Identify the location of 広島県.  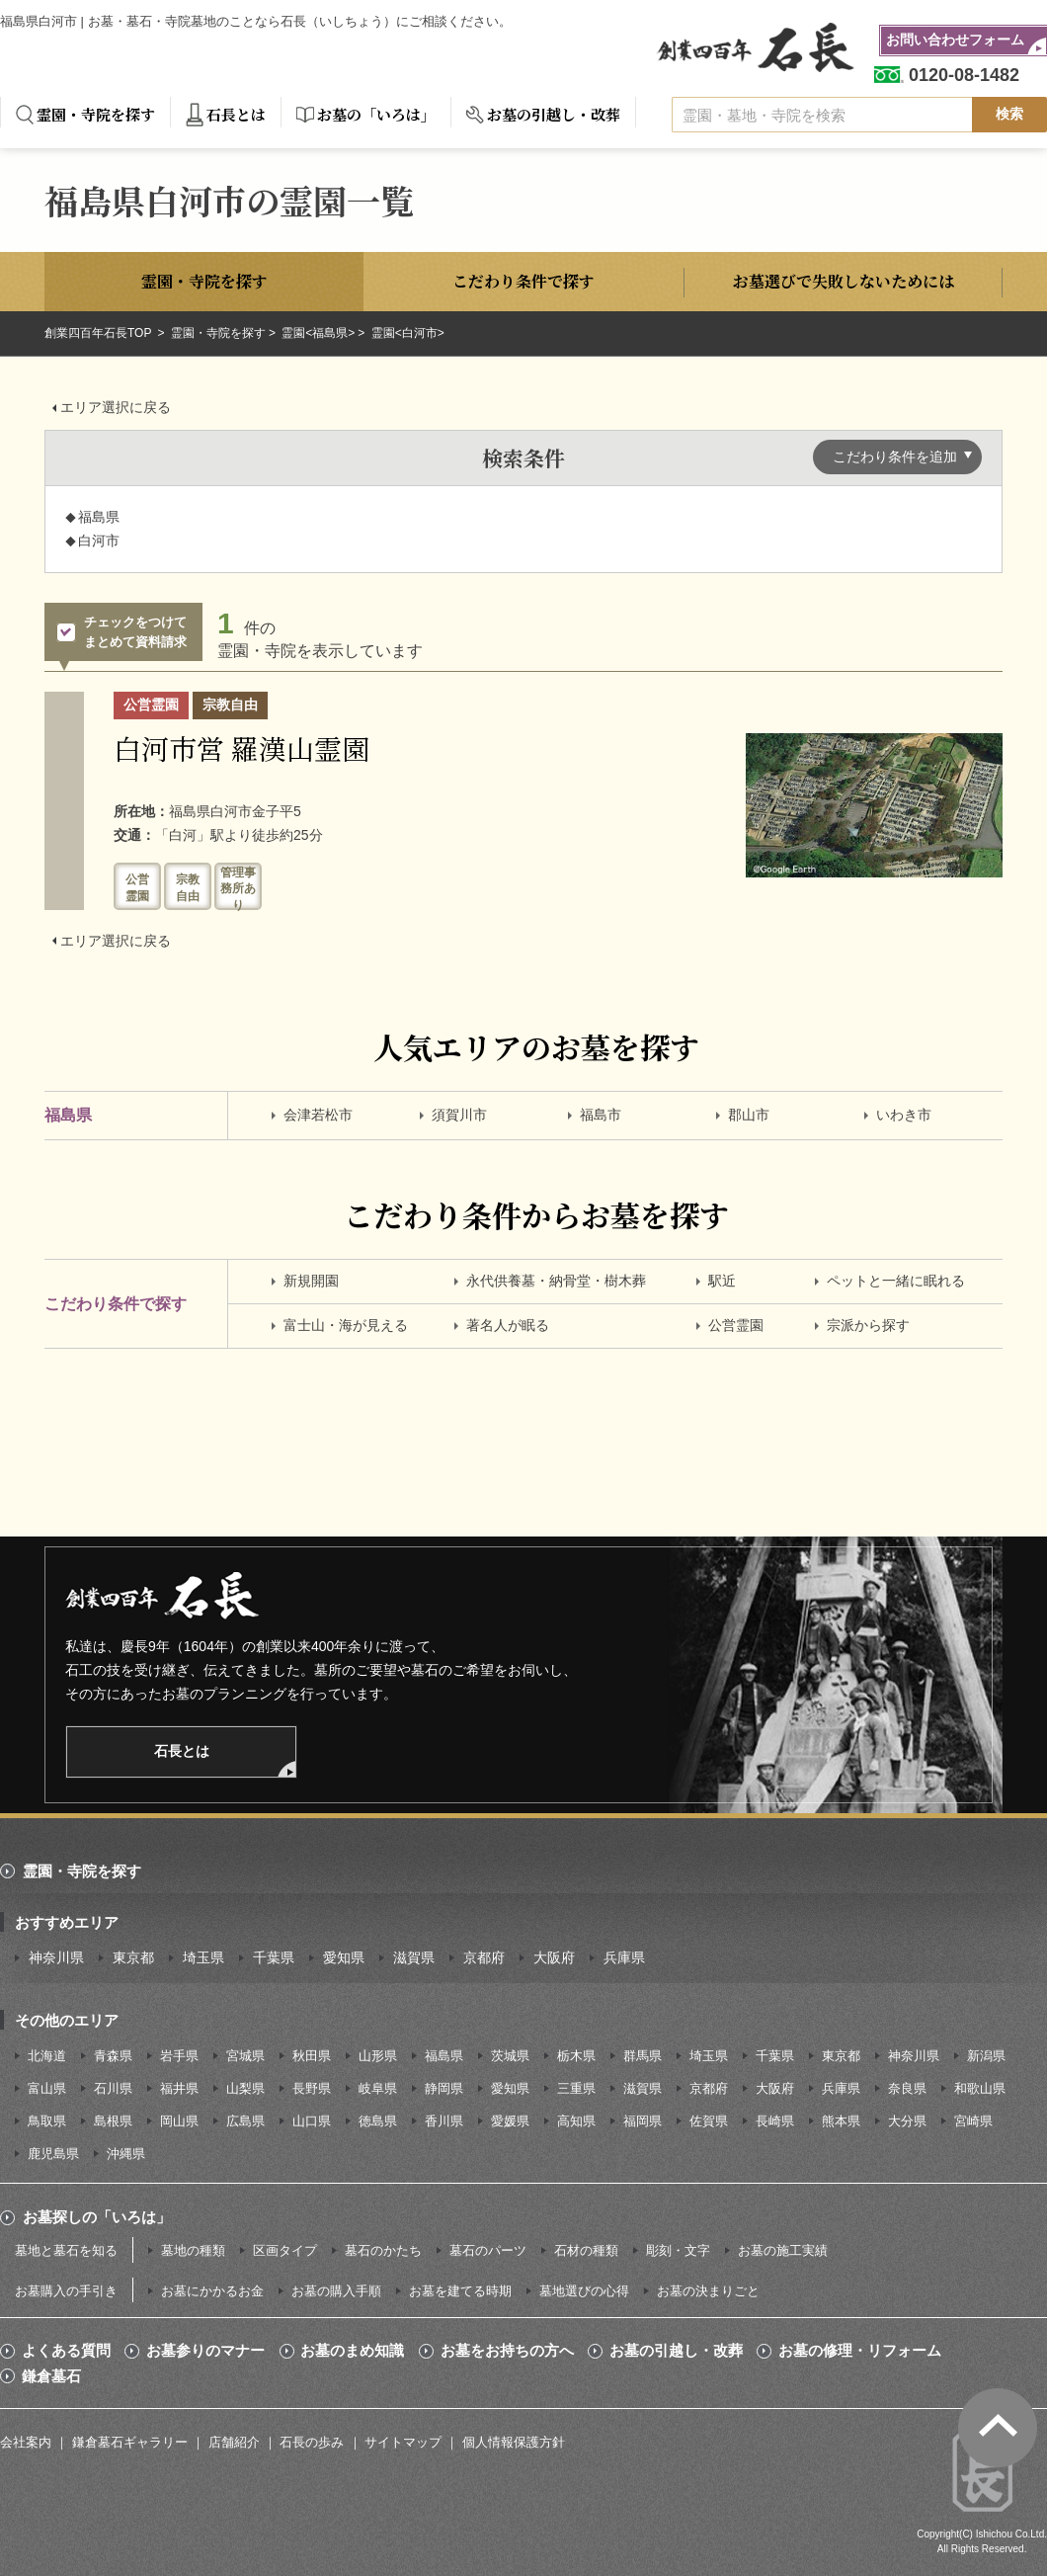
(245, 2121).